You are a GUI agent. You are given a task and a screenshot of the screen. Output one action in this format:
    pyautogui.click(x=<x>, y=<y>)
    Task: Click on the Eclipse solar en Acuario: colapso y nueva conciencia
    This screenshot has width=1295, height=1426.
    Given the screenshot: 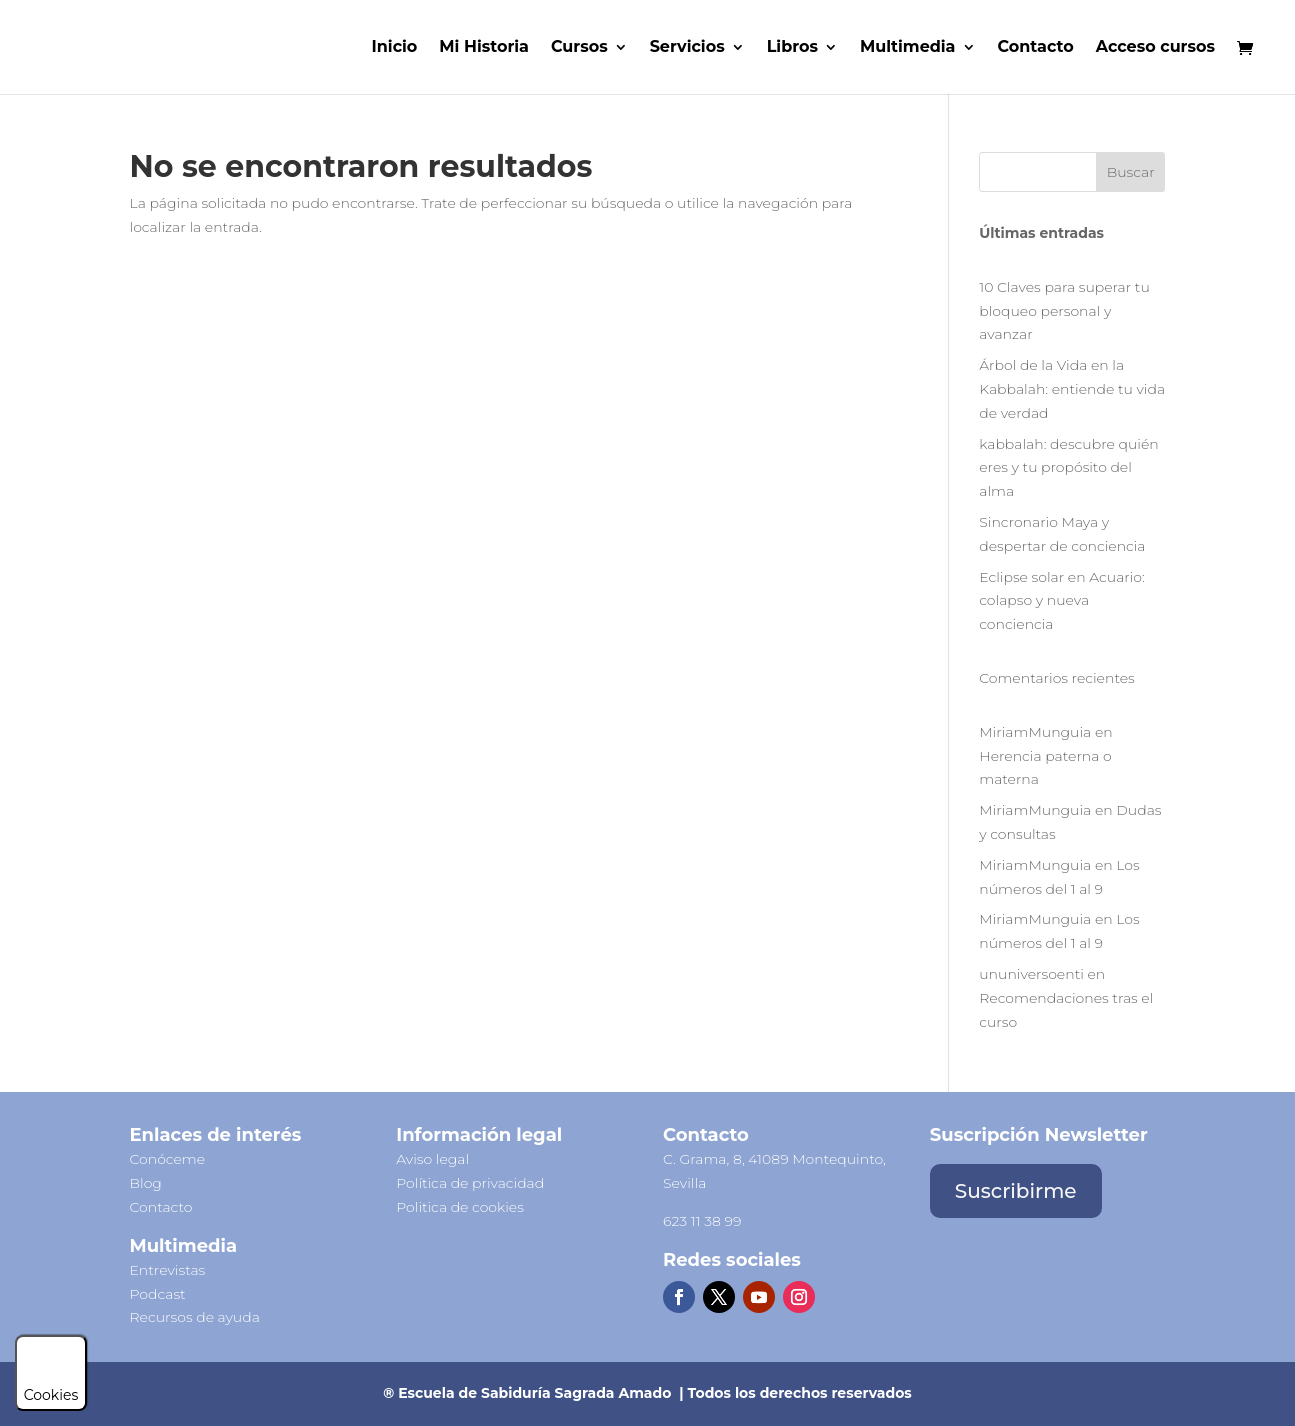 What is the action you would take?
    pyautogui.click(x=1062, y=601)
    